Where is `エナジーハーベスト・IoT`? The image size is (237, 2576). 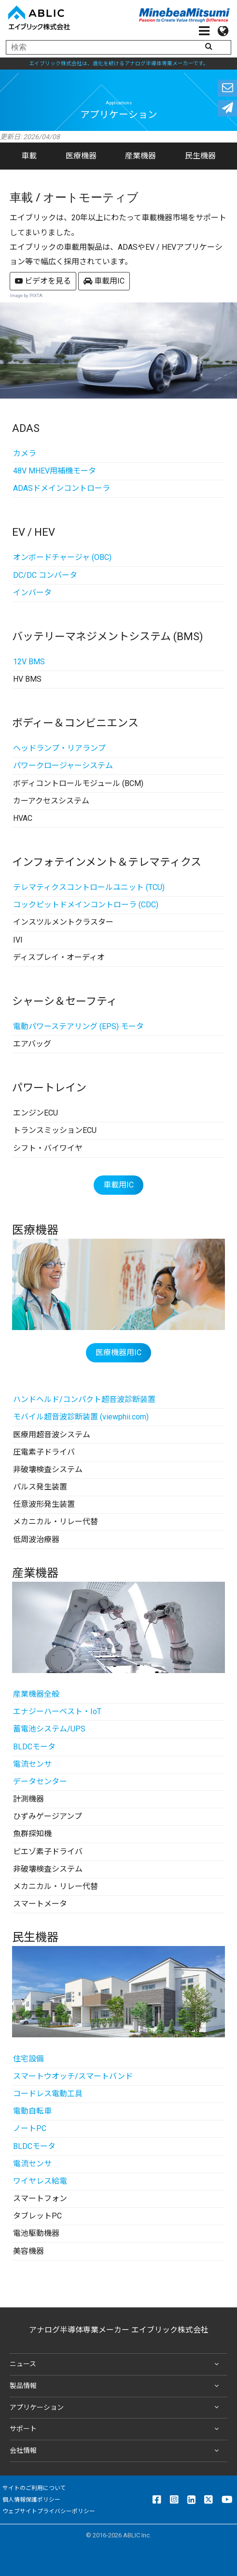
エナジーハーベスト・IoT is located at coordinates (57, 1711).